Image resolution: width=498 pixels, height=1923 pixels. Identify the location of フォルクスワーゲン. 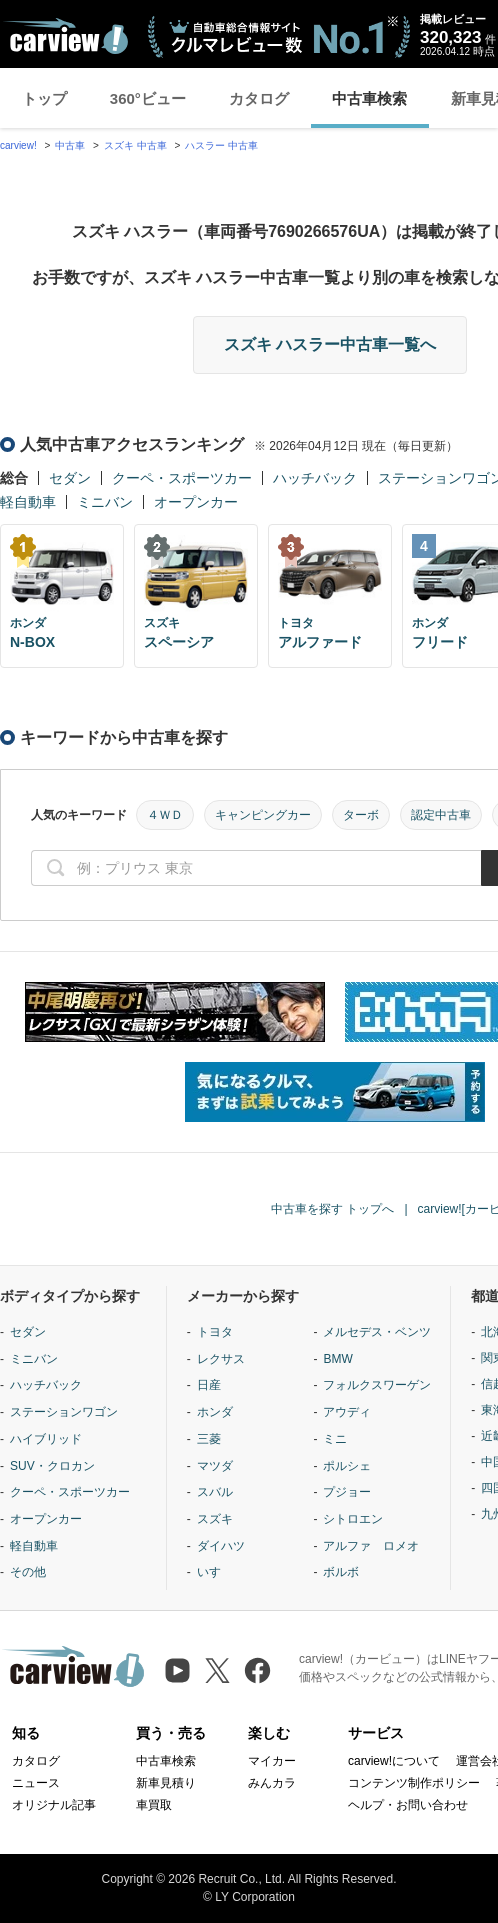
(377, 1385).